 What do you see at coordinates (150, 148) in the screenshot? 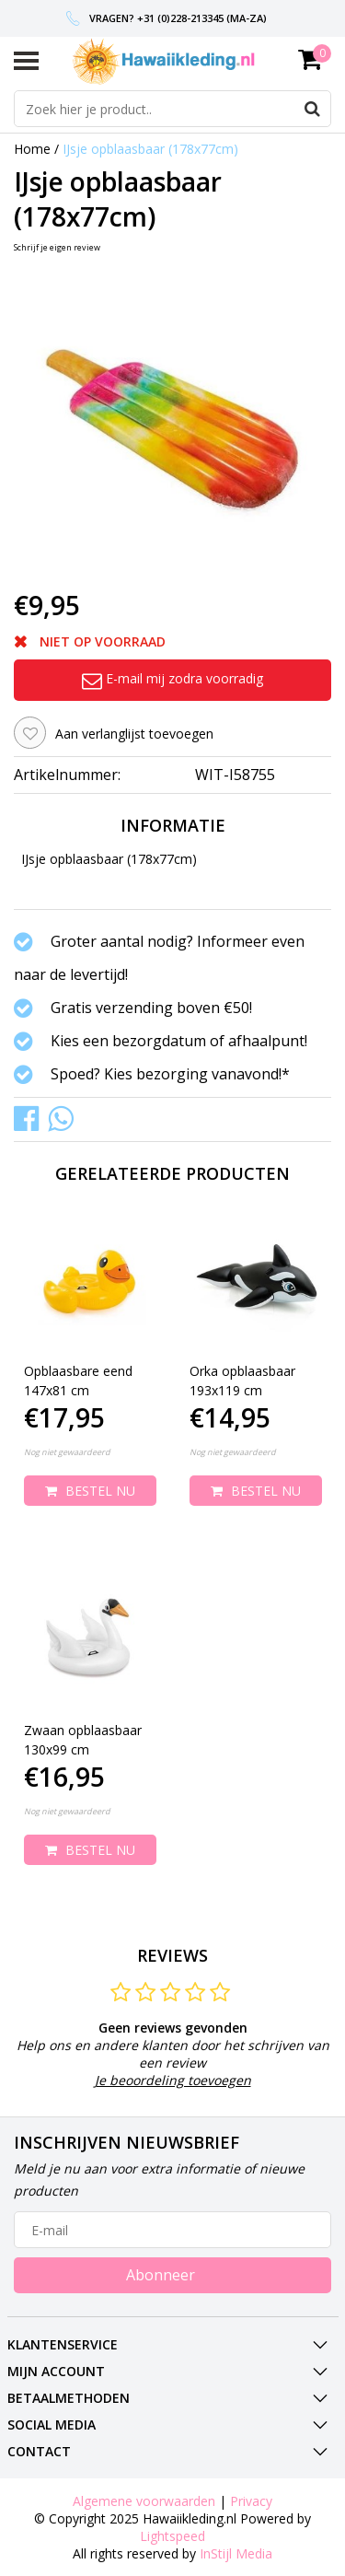
I see `IJsje opblaasbaar (178x77cm)` at bounding box center [150, 148].